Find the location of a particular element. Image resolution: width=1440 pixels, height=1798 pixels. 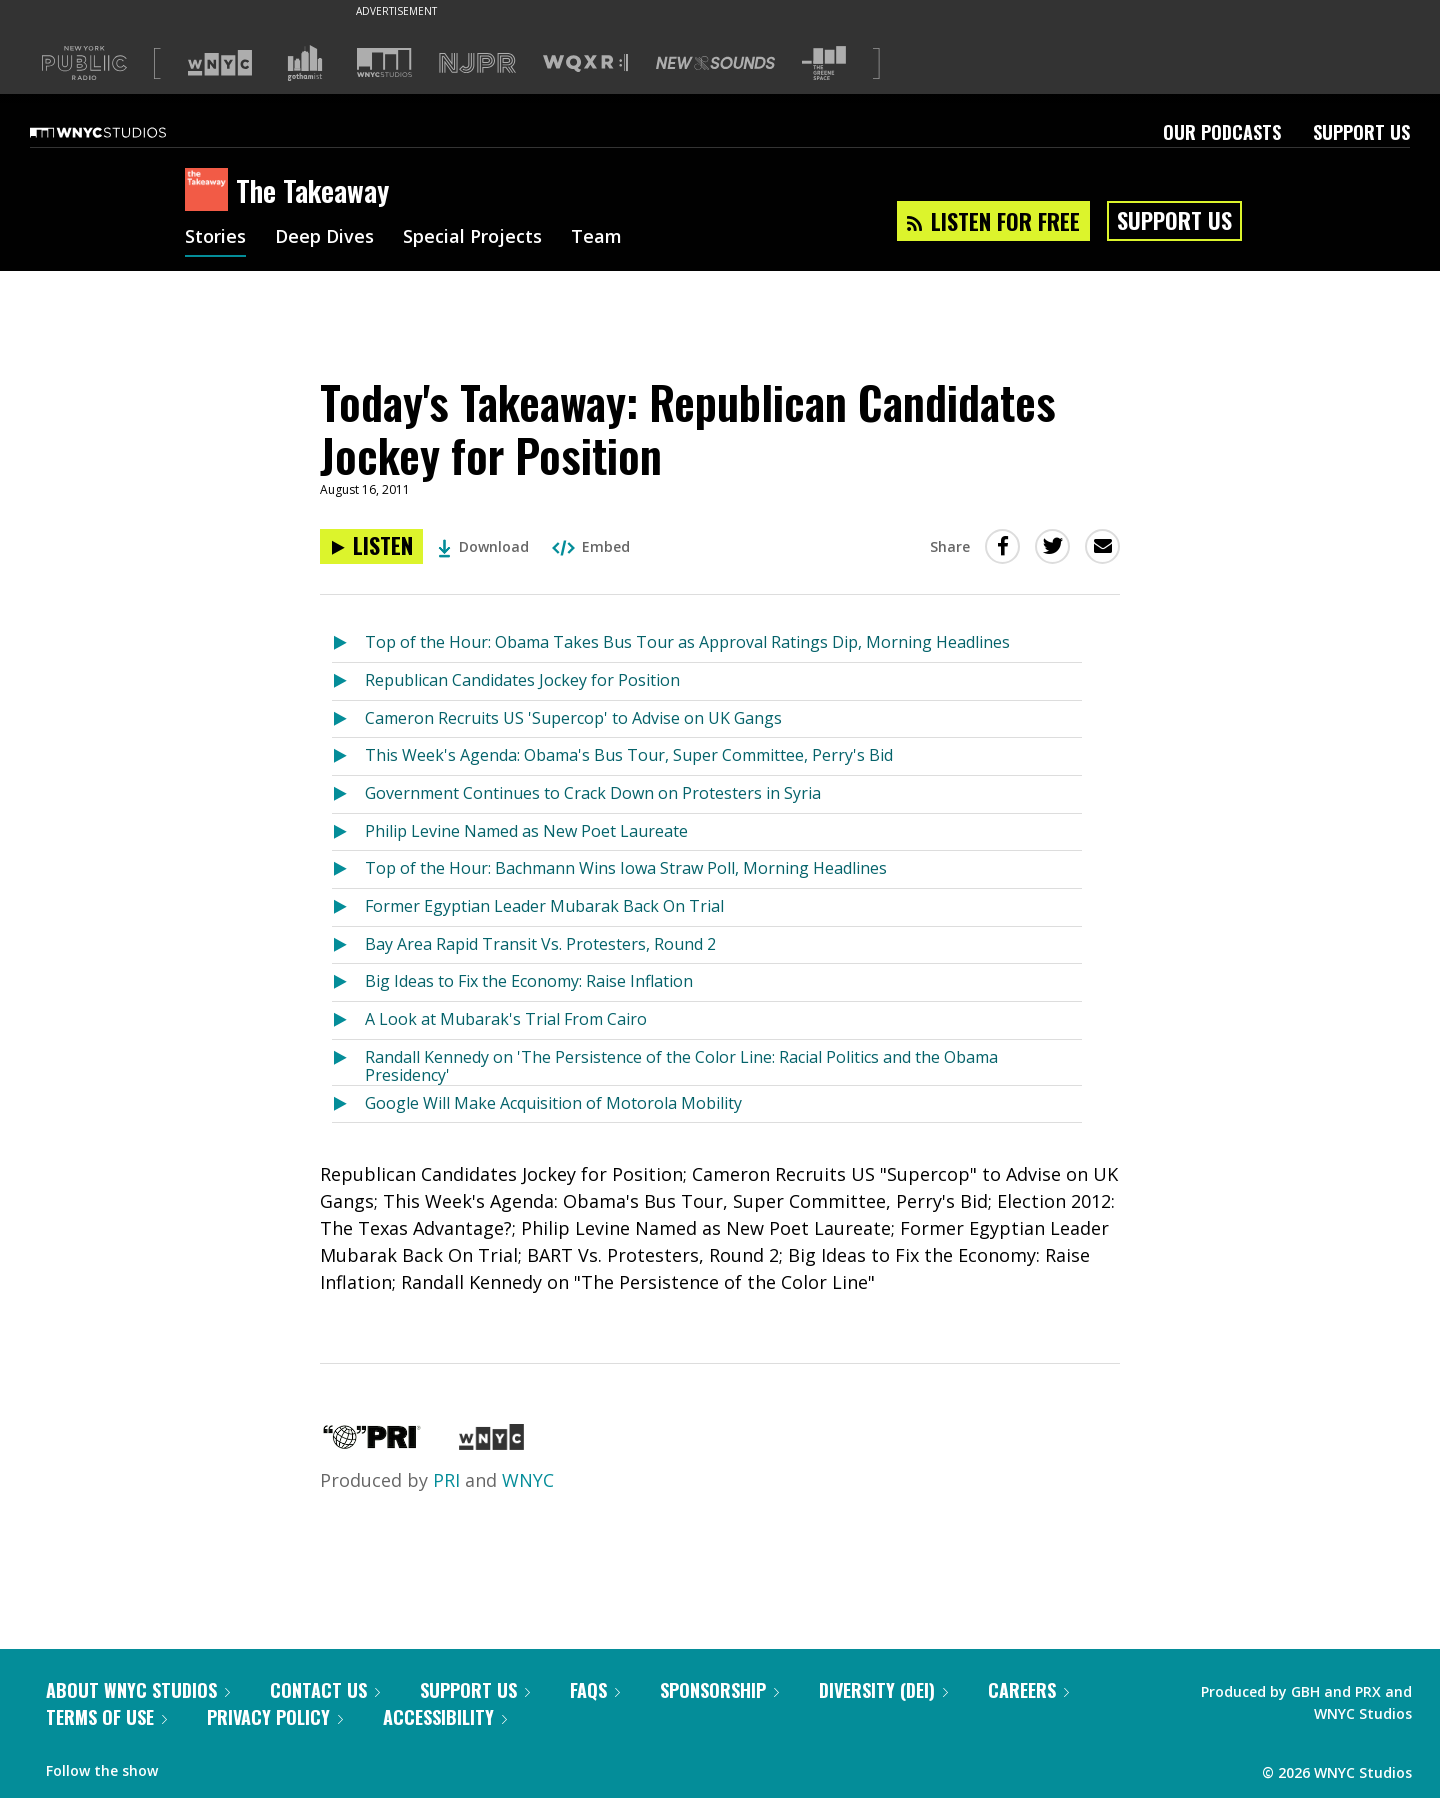

Google Will Make Acquisition of Motorola Mobility is located at coordinates (553, 1103).